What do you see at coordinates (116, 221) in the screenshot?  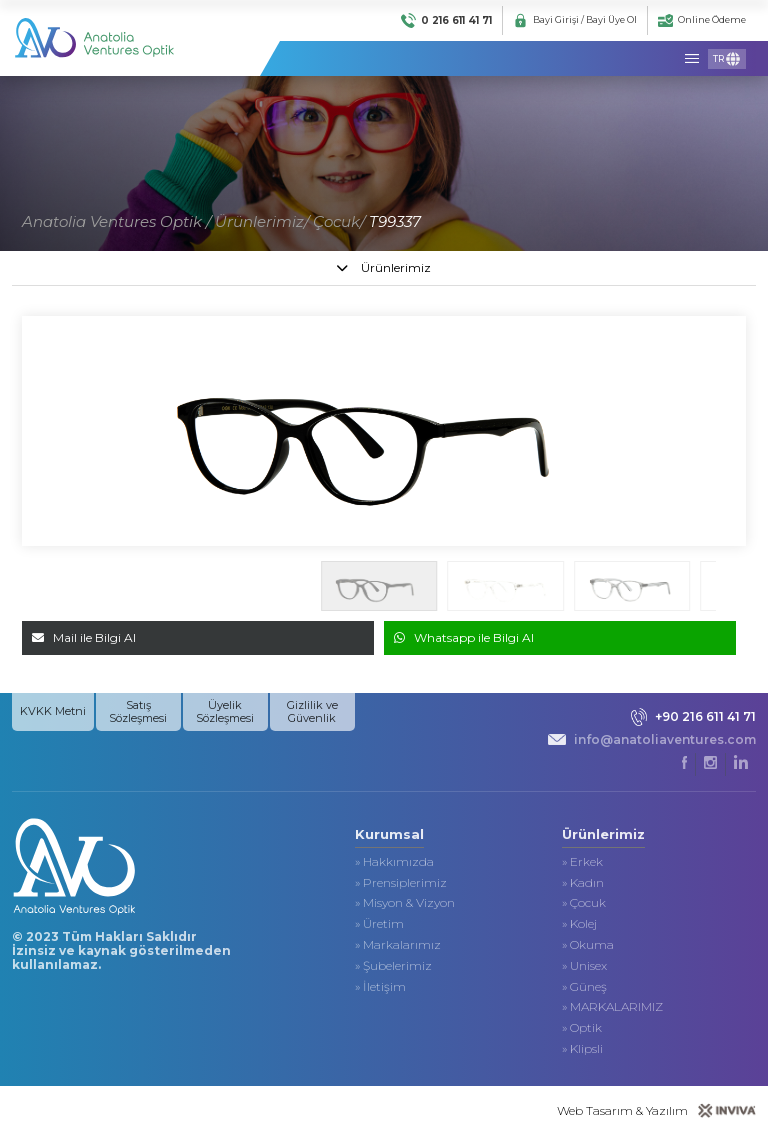 I see `Anatolia Ventures Optik /` at bounding box center [116, 221].